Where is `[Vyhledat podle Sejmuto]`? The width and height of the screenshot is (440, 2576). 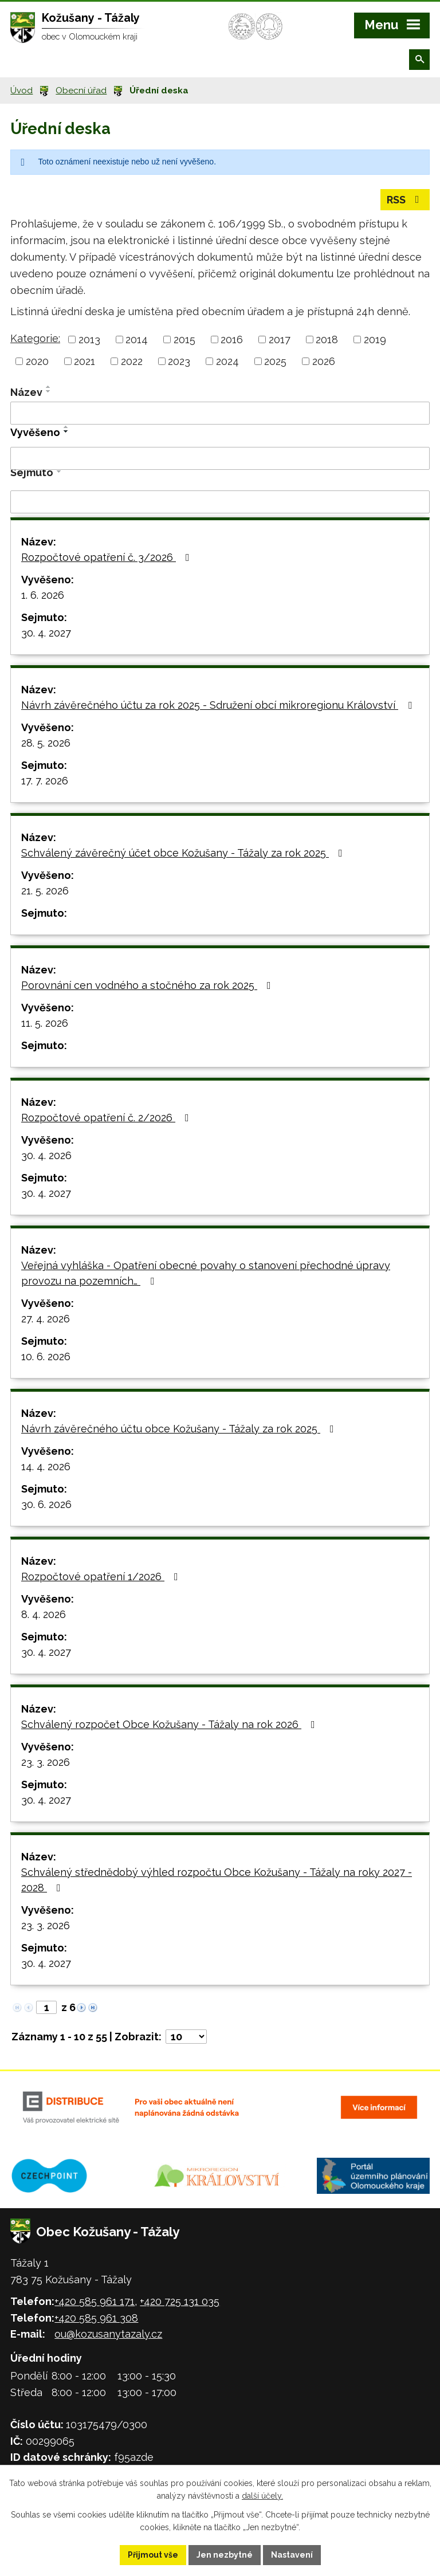 [Vyhledat podle Sejmuto] is located at coordinates (220, 501).